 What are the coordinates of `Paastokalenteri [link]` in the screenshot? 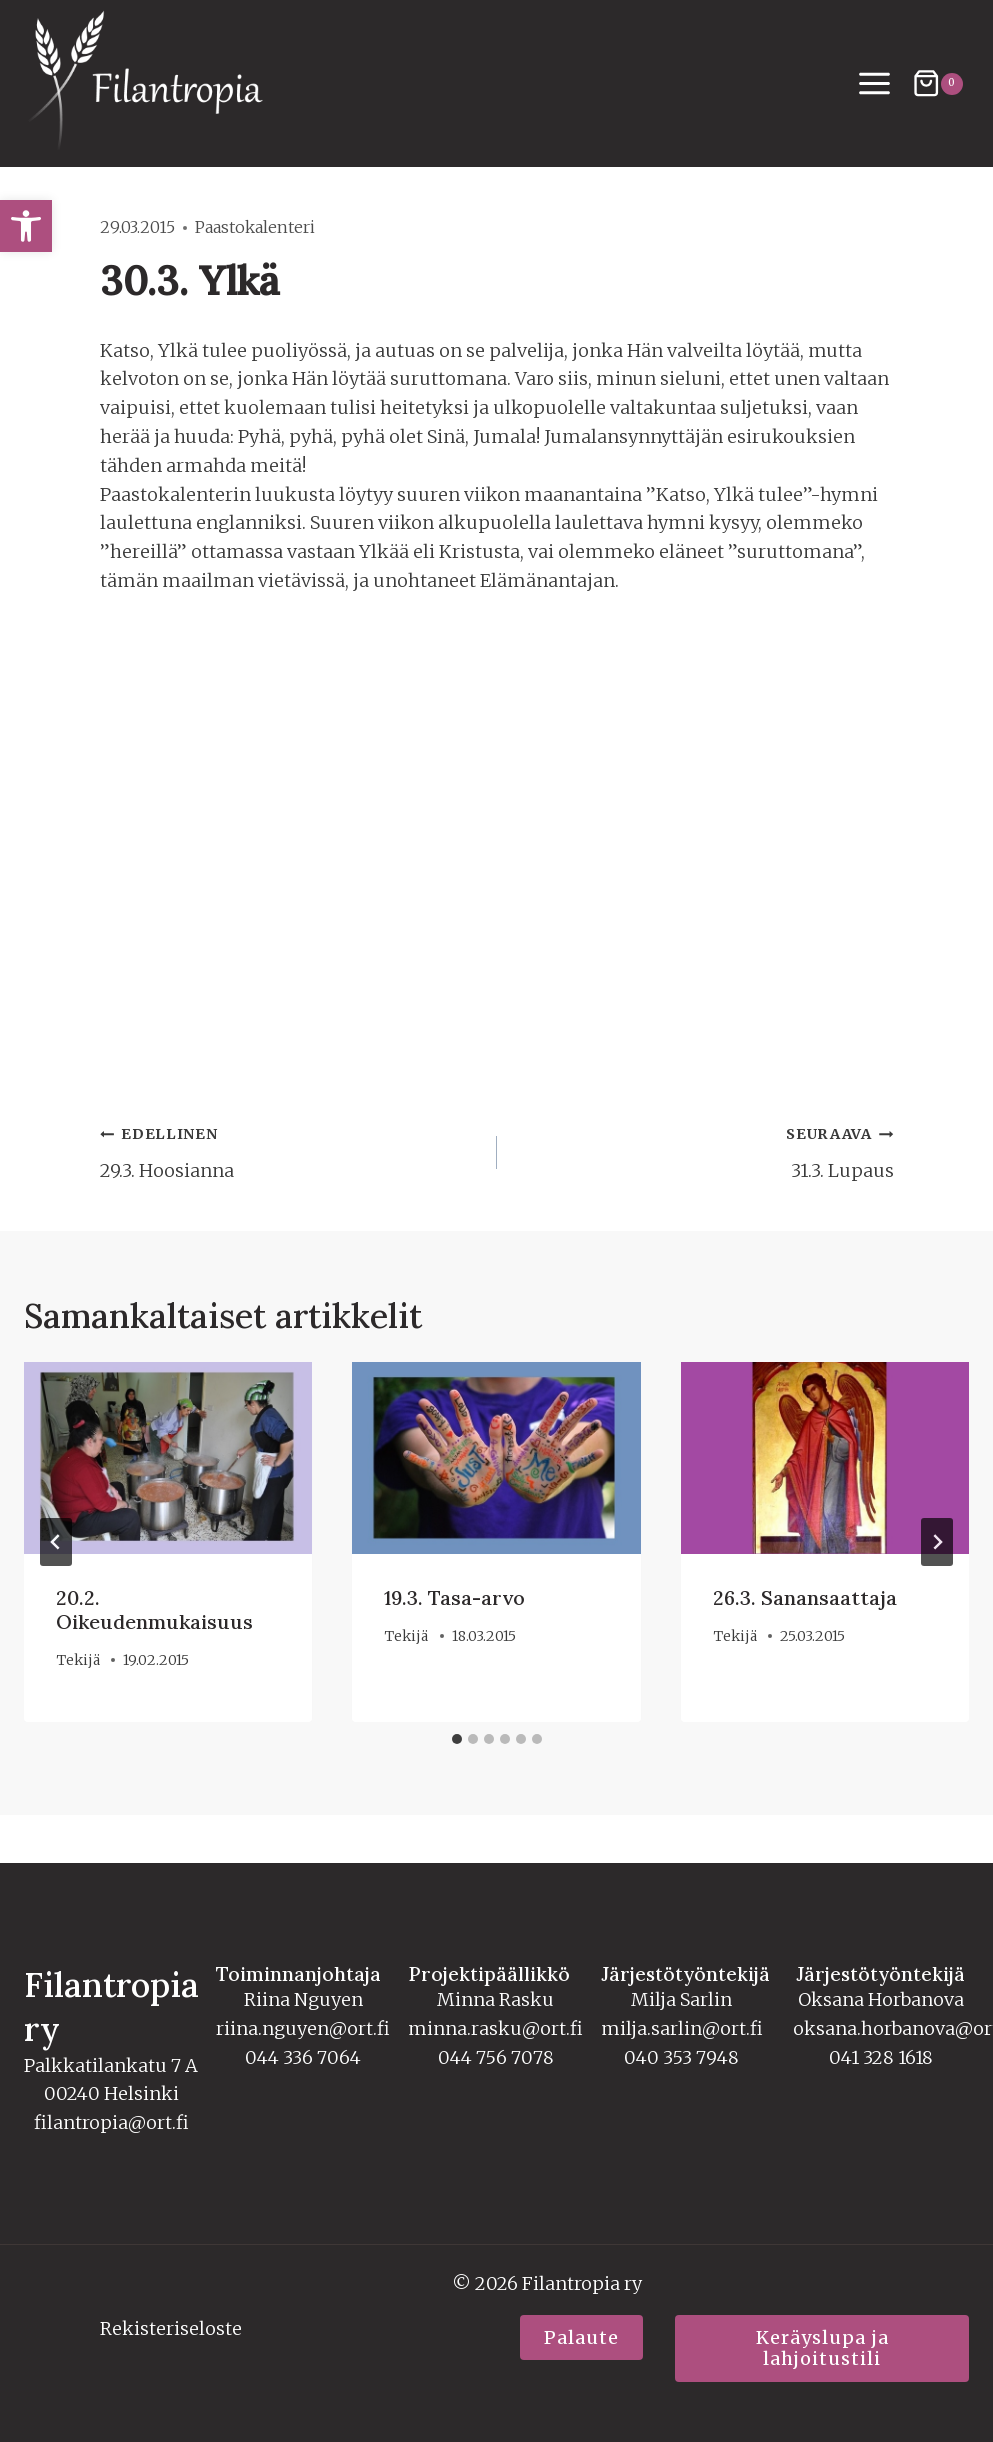 It's located at (255, 227).